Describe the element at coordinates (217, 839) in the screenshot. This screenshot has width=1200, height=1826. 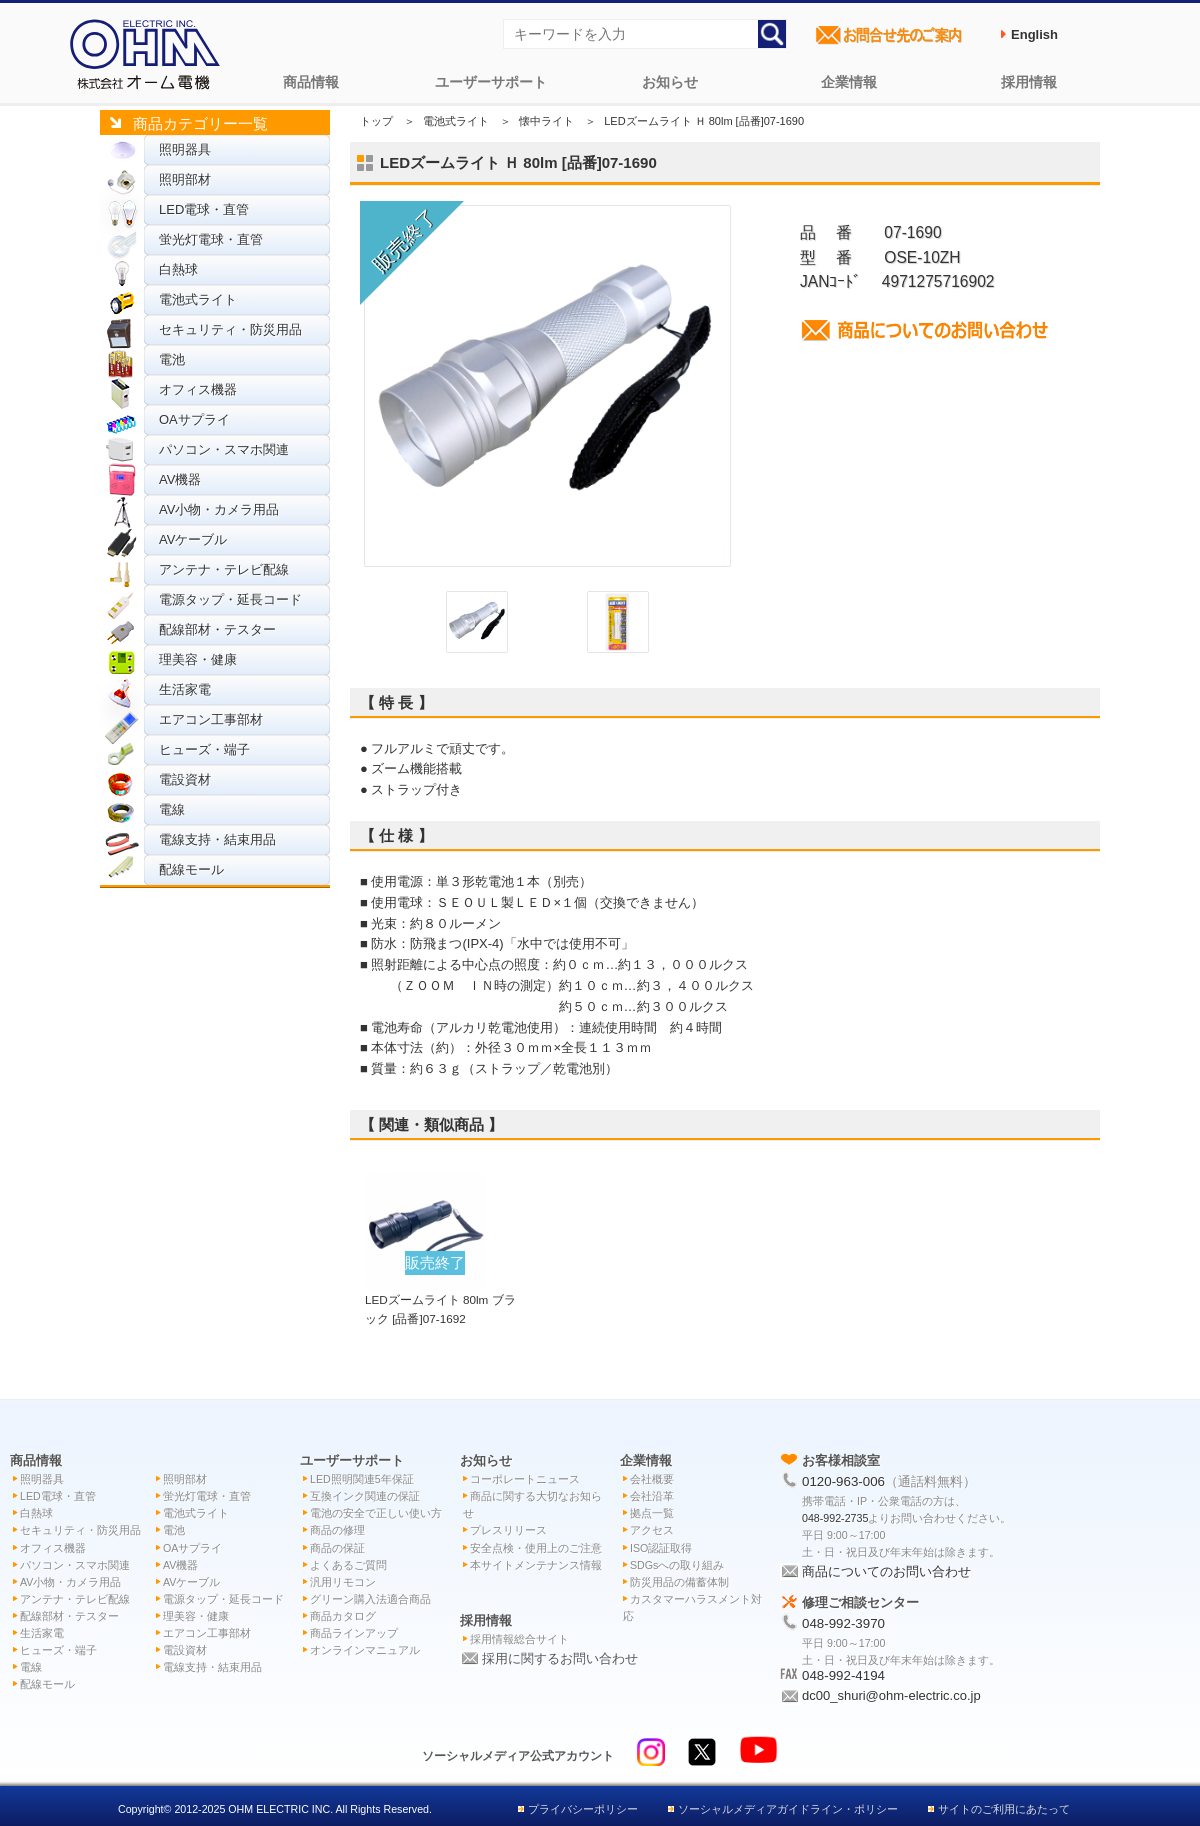
I see `電線支持・結束用品` at that location.